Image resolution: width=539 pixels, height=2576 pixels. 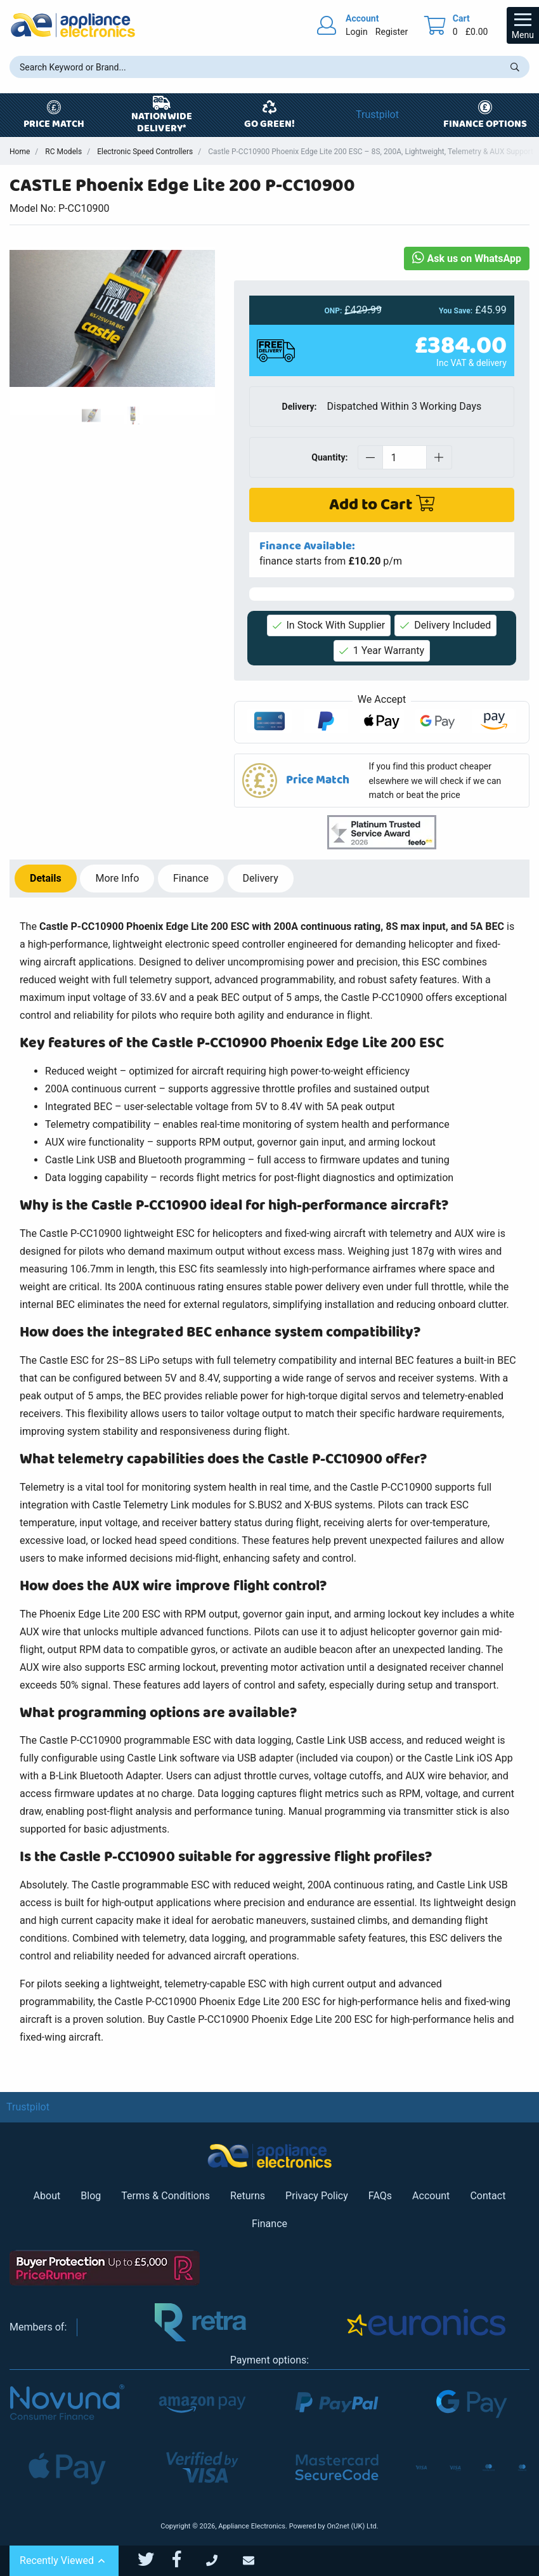 What do you see at coordinates (381, 780) in the screenshot?
I see `[button]` at bounding box center [381, 780].